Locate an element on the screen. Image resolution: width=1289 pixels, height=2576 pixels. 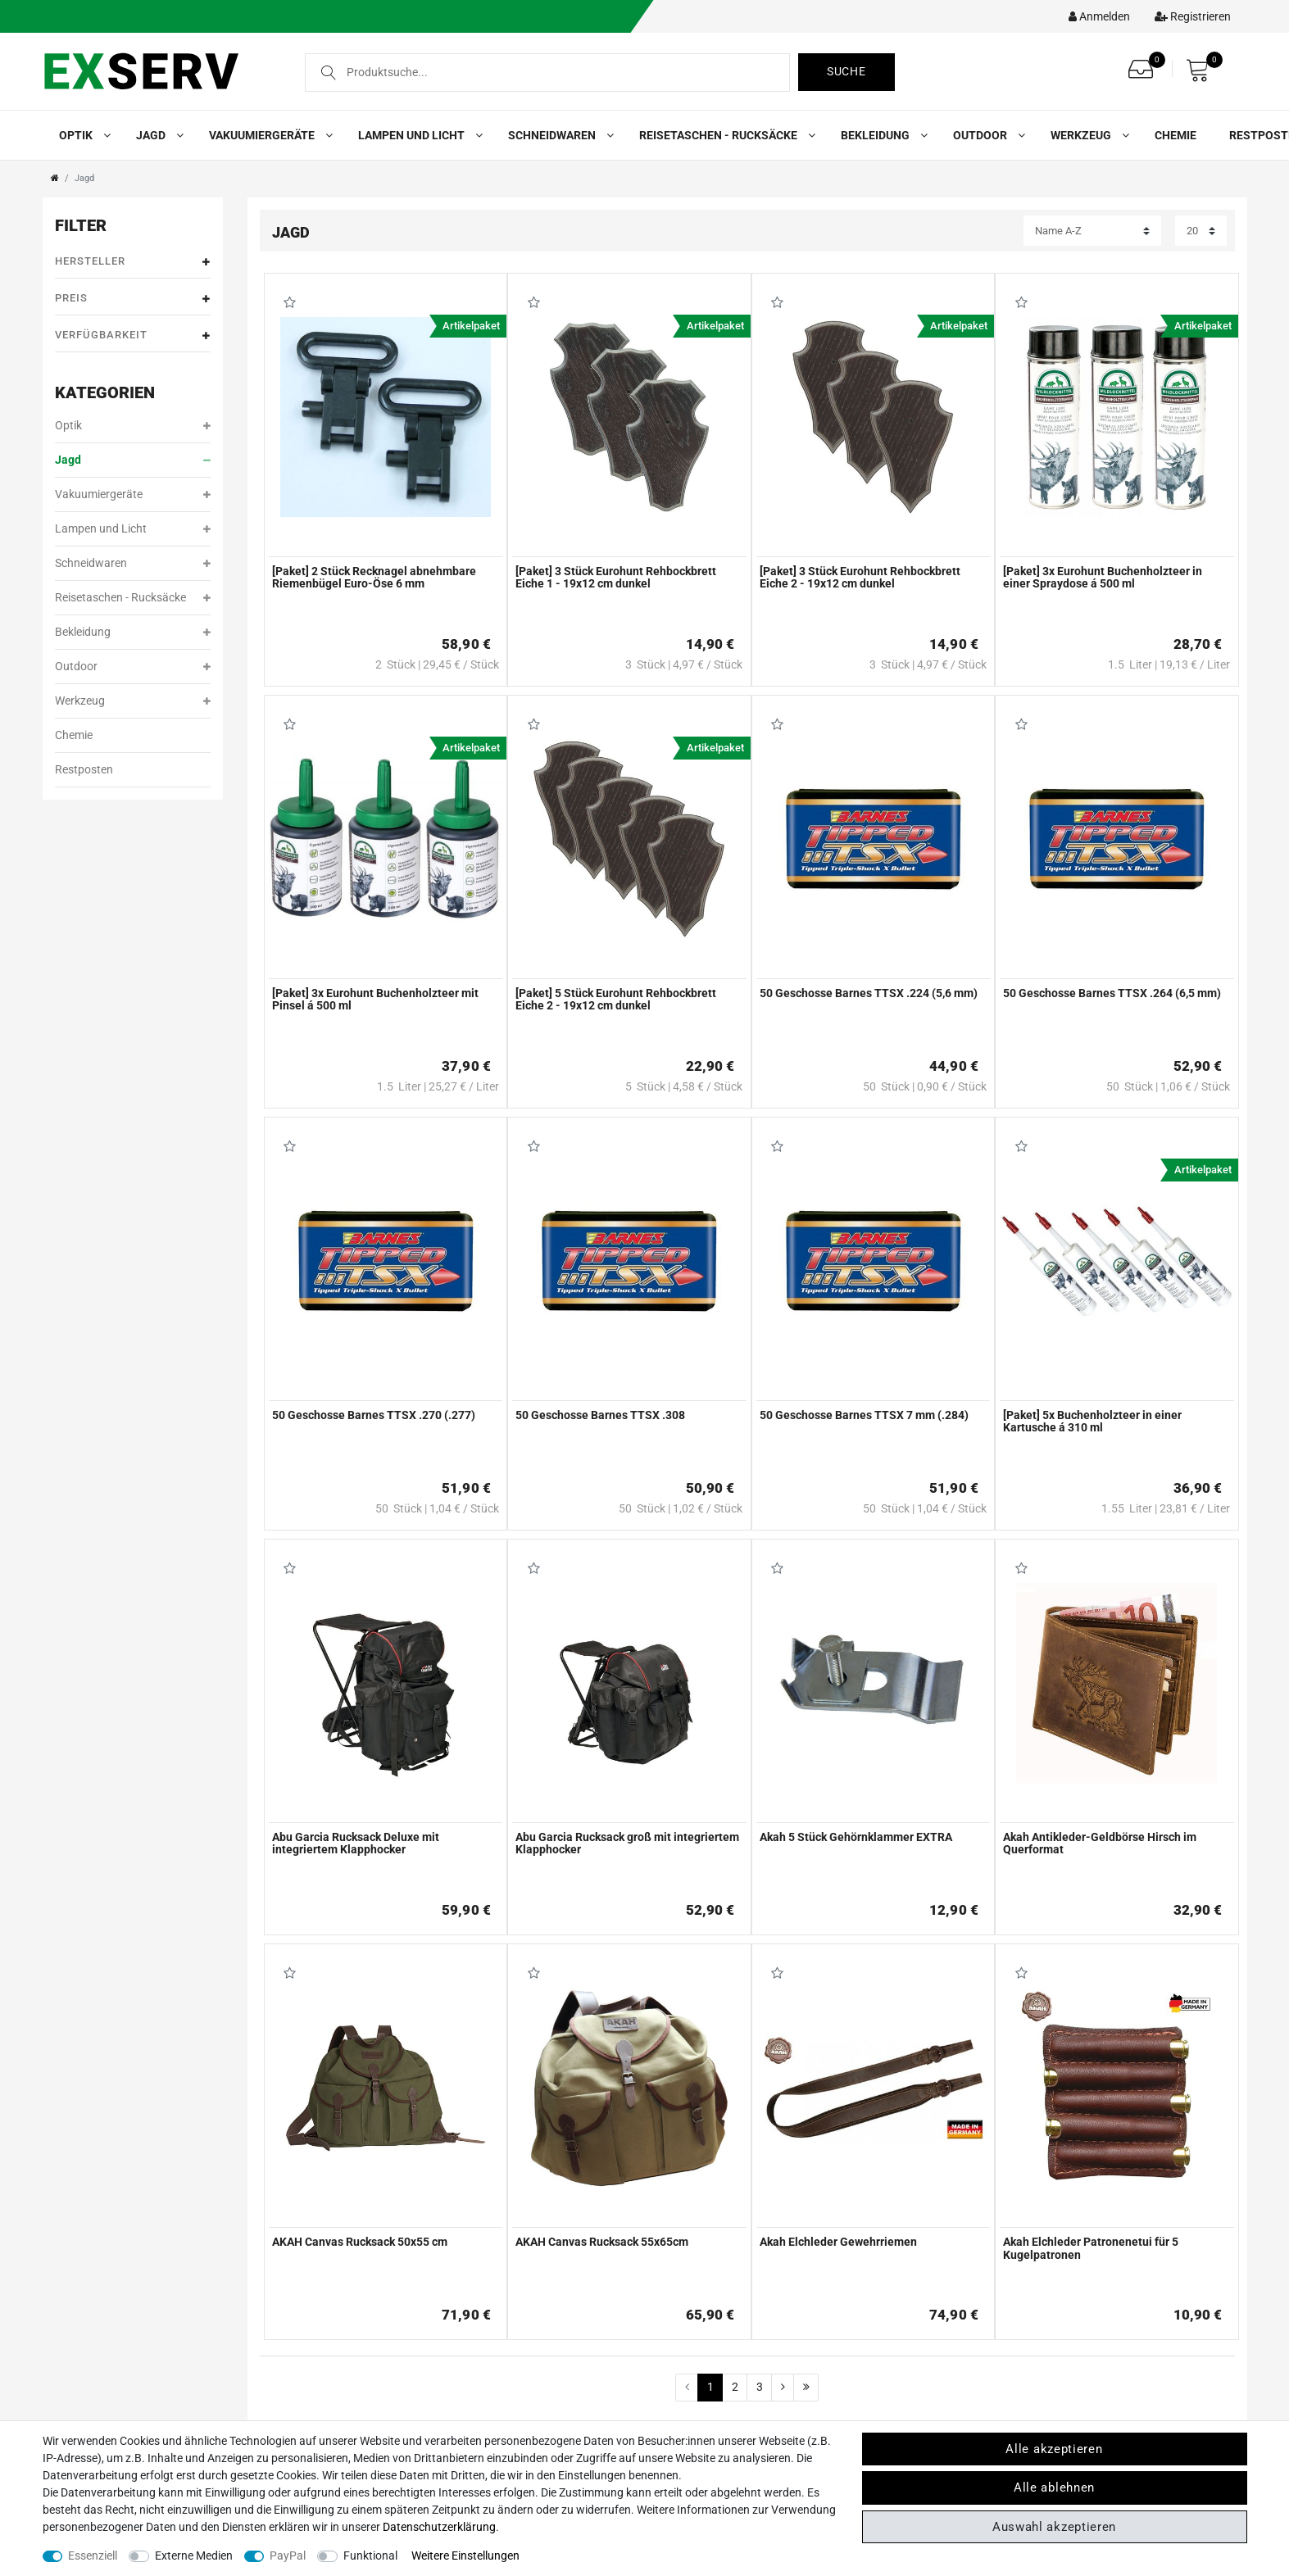
Schneidwaren is located at coordinates (557, 135).